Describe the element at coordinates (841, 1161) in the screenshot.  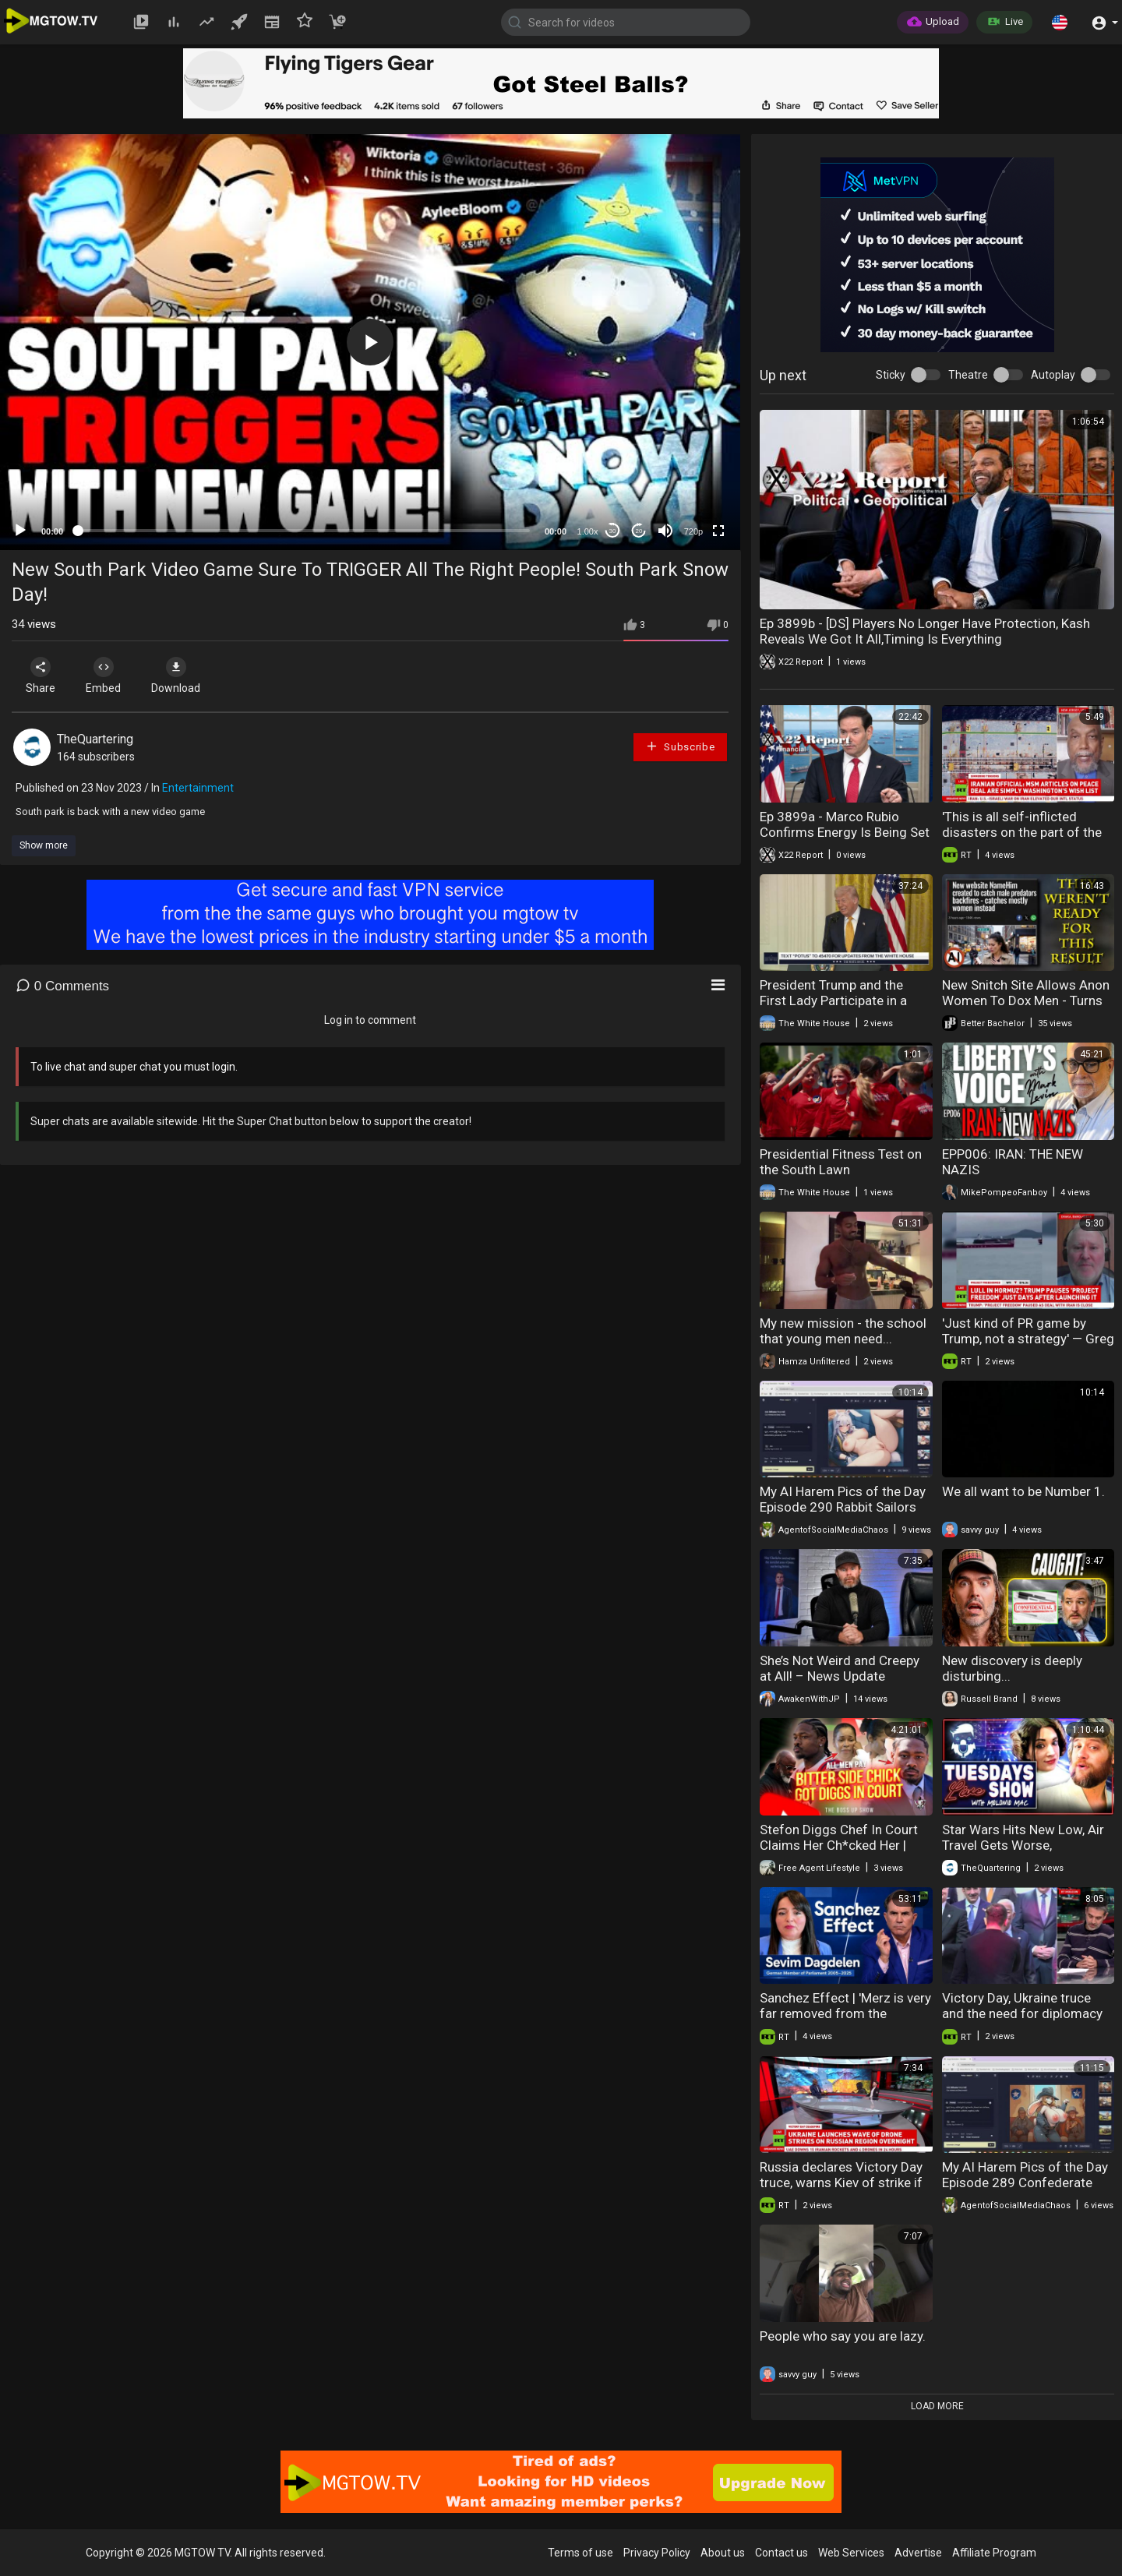
I see `Presidential Fitness Test on the South Lawn` at that location.